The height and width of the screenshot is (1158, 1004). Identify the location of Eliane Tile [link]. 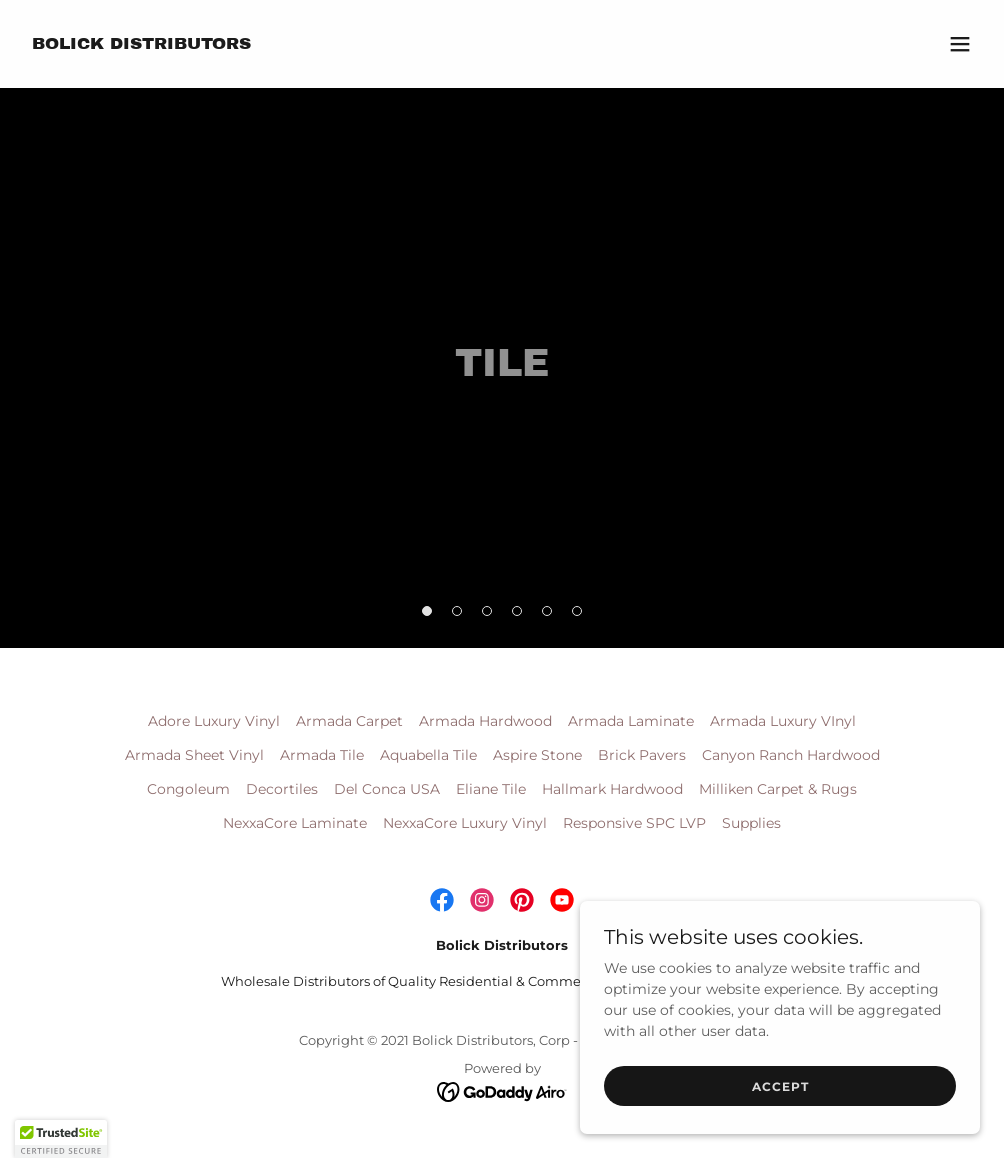
(491, 789).